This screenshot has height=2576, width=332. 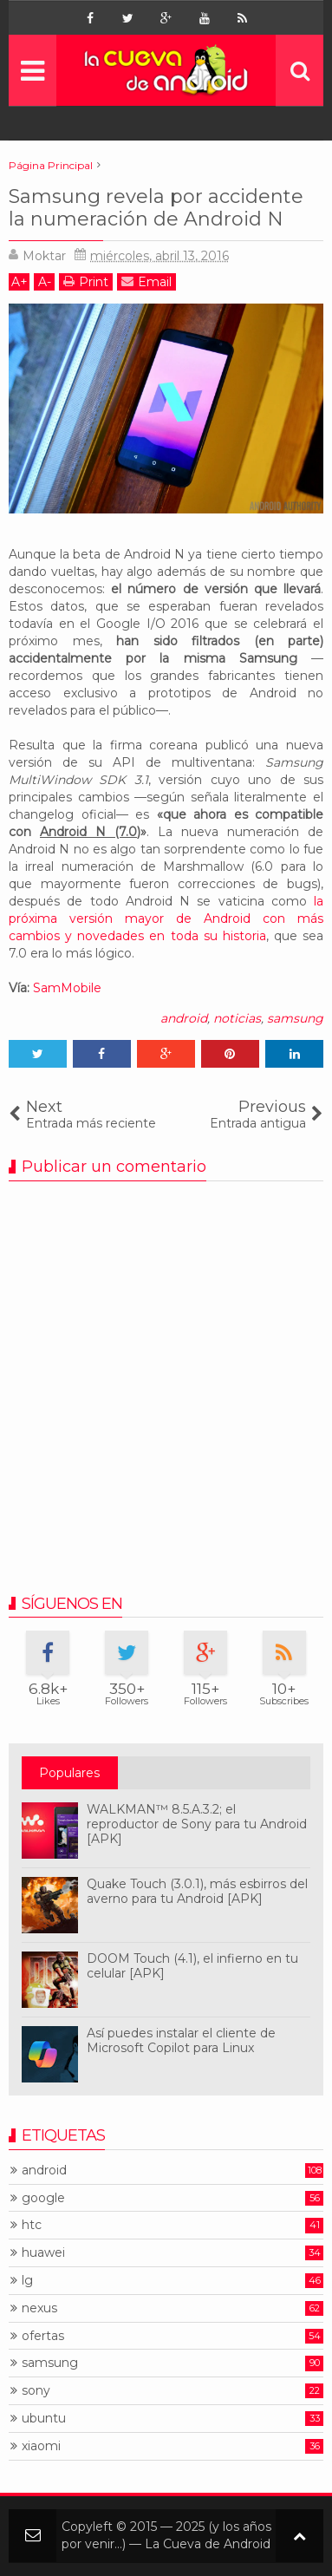 What do you see at coordinates (85, 281) in the screenshot?
I see `Print` at bounding box center [85, 281].